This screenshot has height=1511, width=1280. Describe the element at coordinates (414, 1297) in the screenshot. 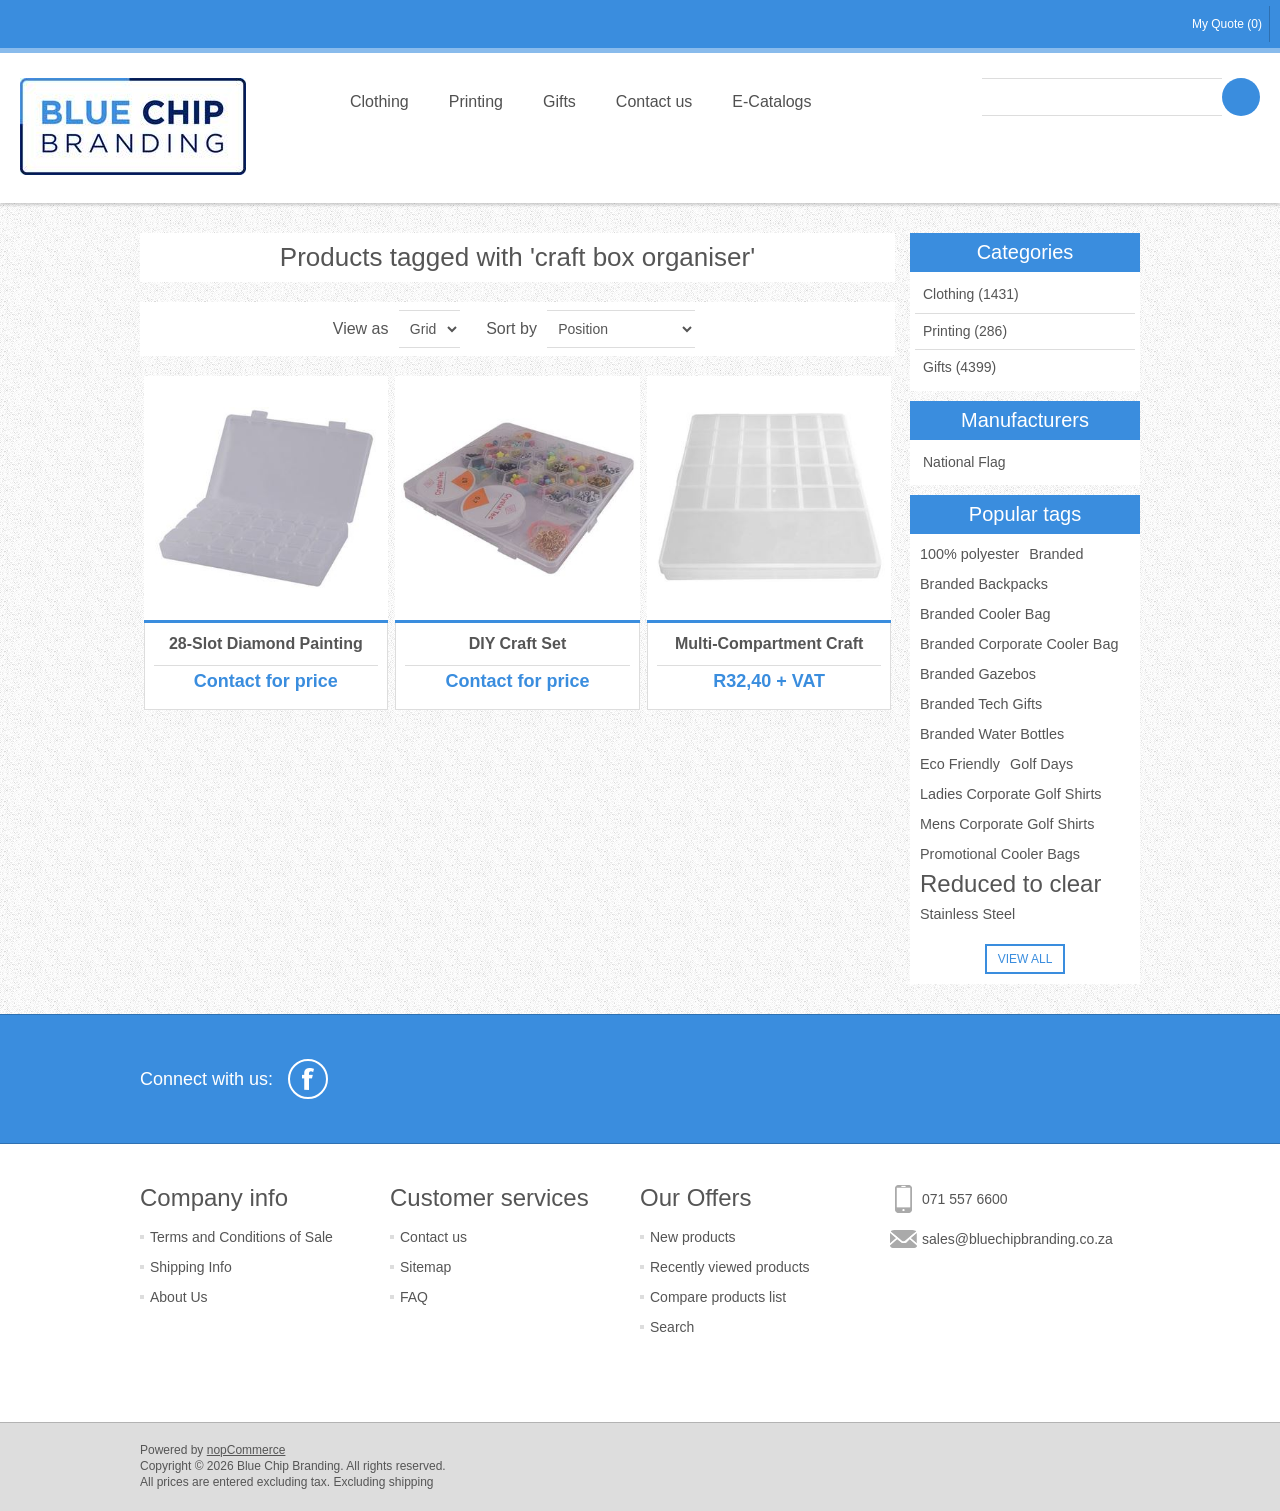

I see `FAQ` at that location.